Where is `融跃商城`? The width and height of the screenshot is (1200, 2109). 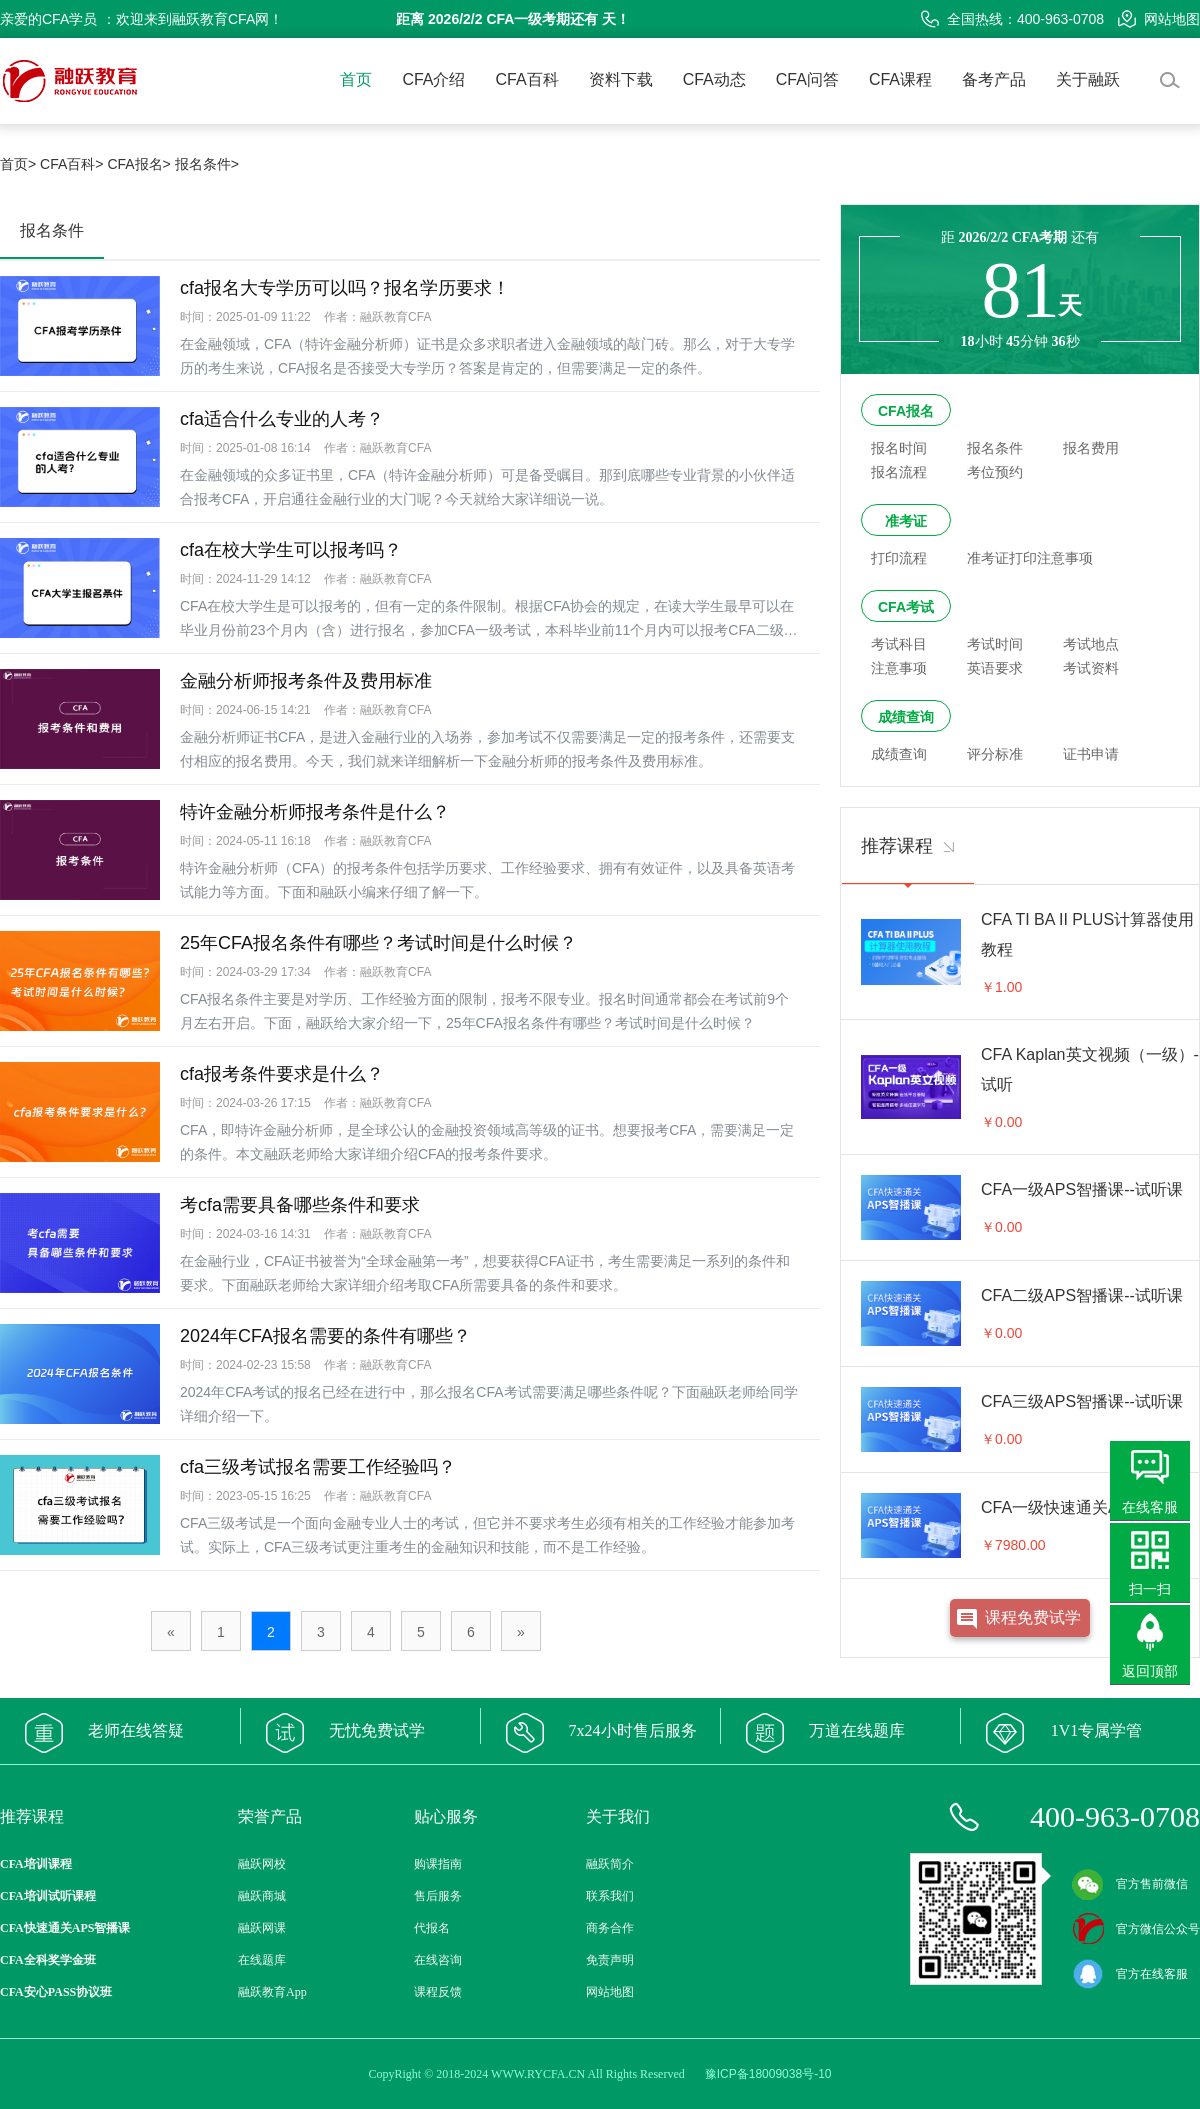 融跃商城 is located at coordinates (262, 1896).